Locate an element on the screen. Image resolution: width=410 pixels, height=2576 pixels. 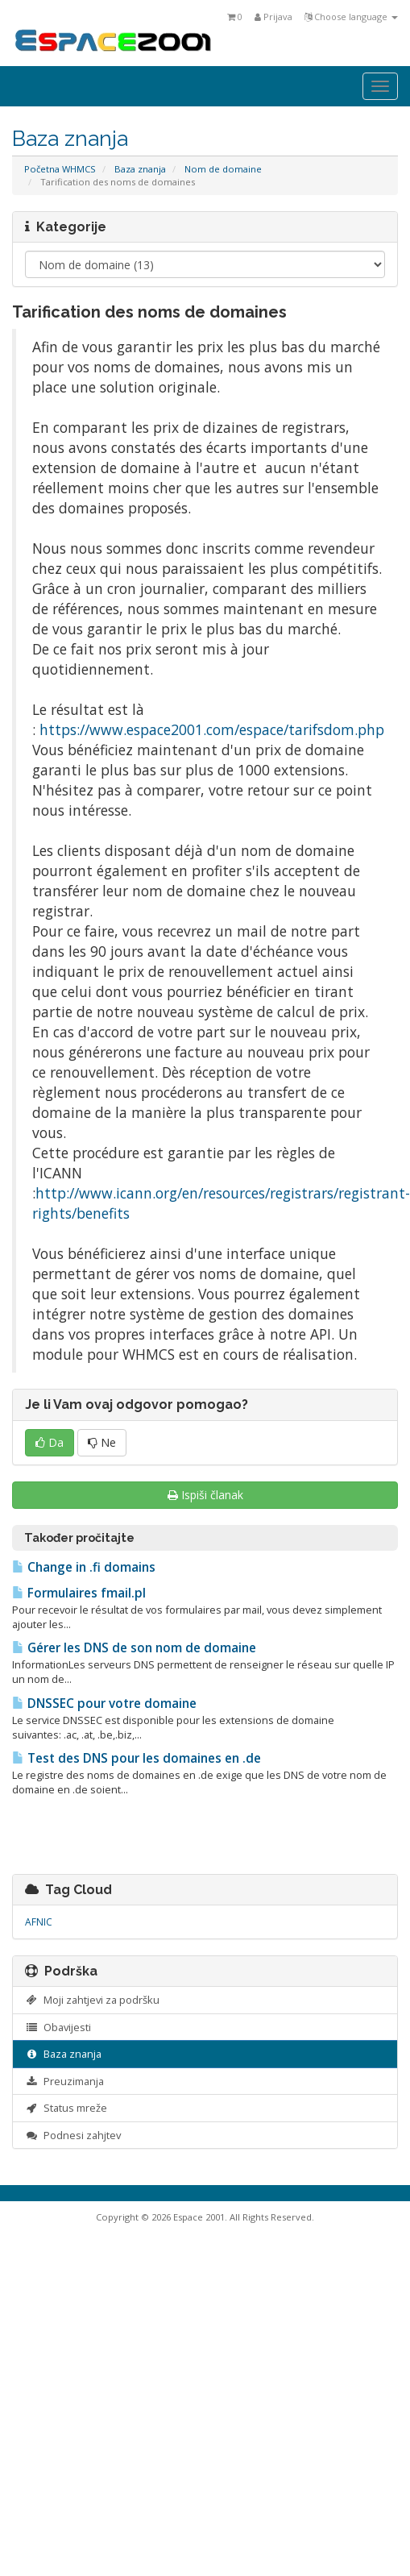
Test des DNS pour les domaines en .de is located at coordinates (136, 1758).